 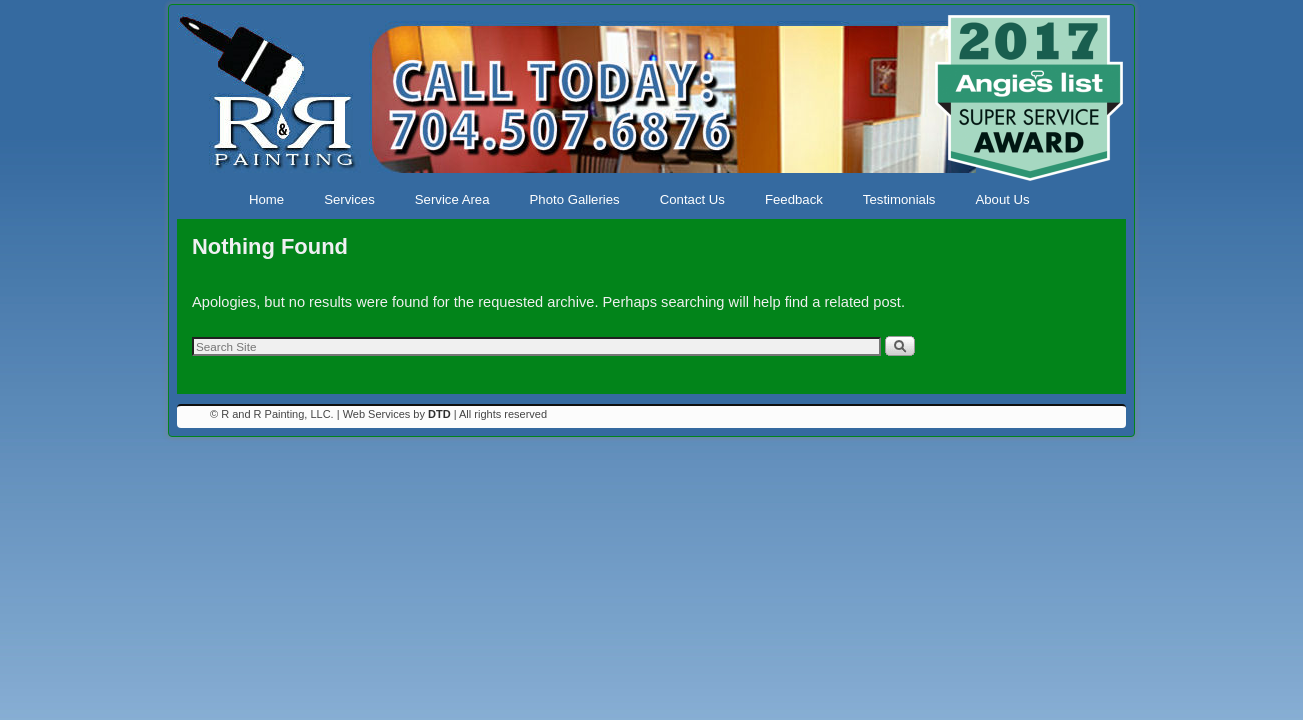 I want to click on DTD, so click(x=439, y=414).